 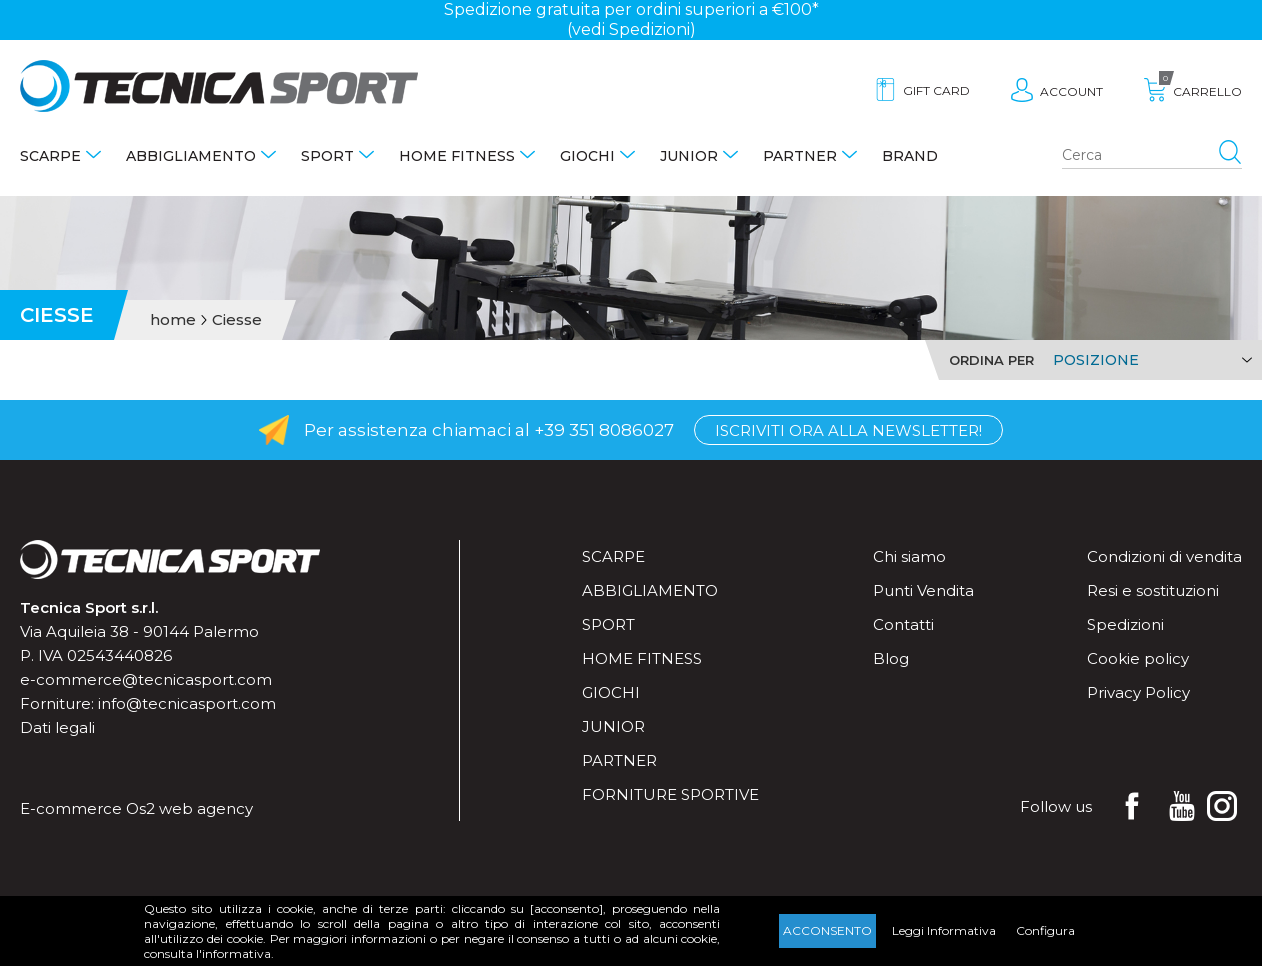 I want to click on Home fitness, so click(x=457, y=156).